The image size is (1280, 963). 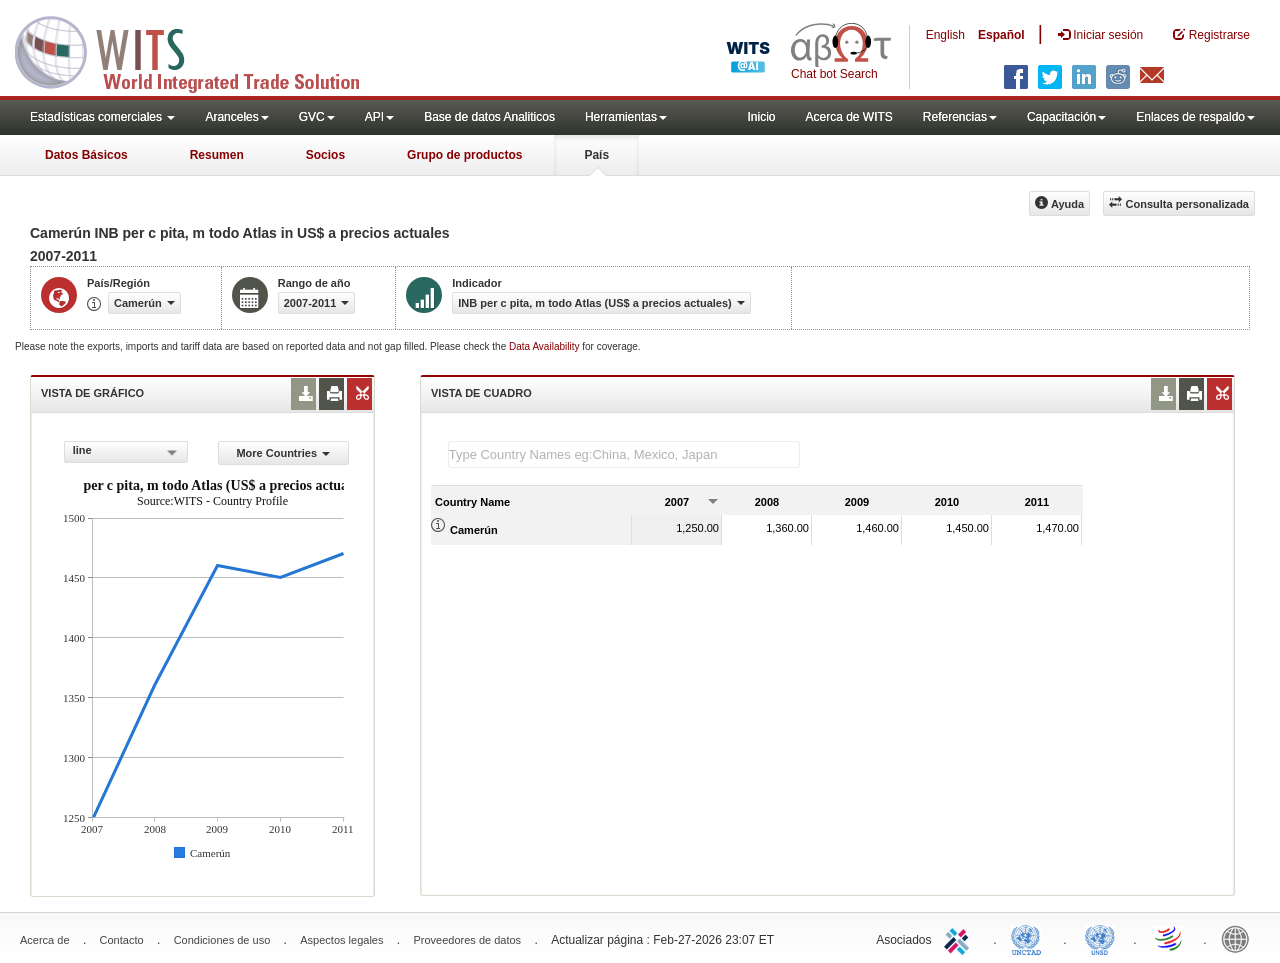 I want to click on Acerca de WITS, so click(x=848, y=117).